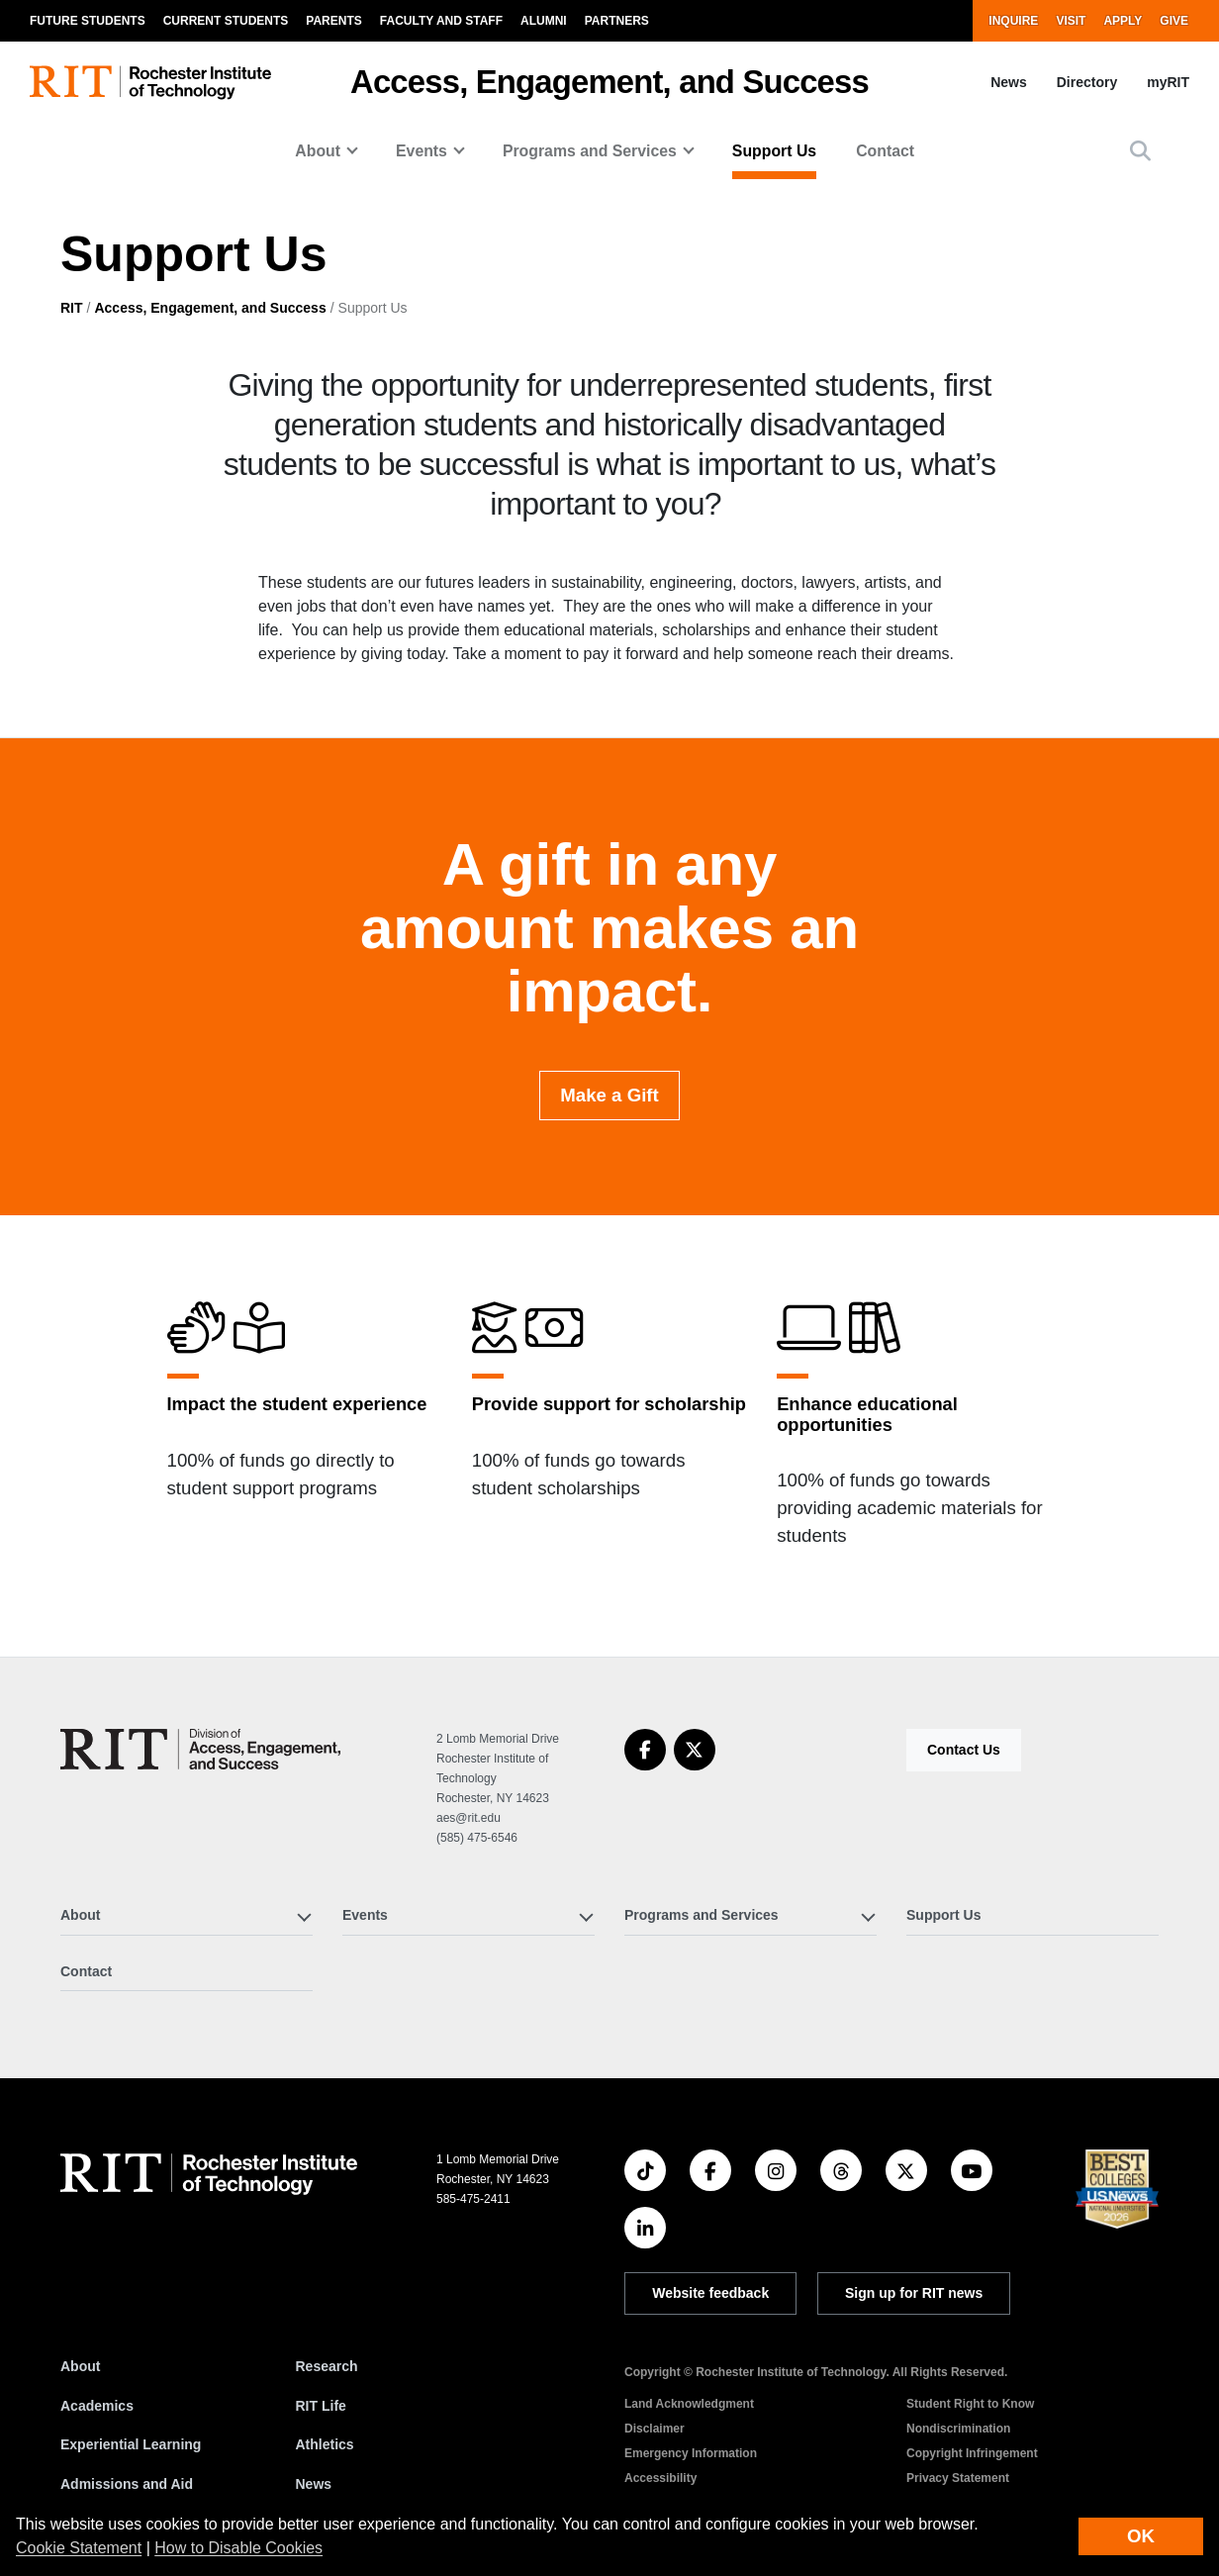 This screenshot has width=1219, height=2576. What do you see at coordinates (321, 2406) in the screenshot?
I see `RIT Life` at bounding box center [321, 2406].